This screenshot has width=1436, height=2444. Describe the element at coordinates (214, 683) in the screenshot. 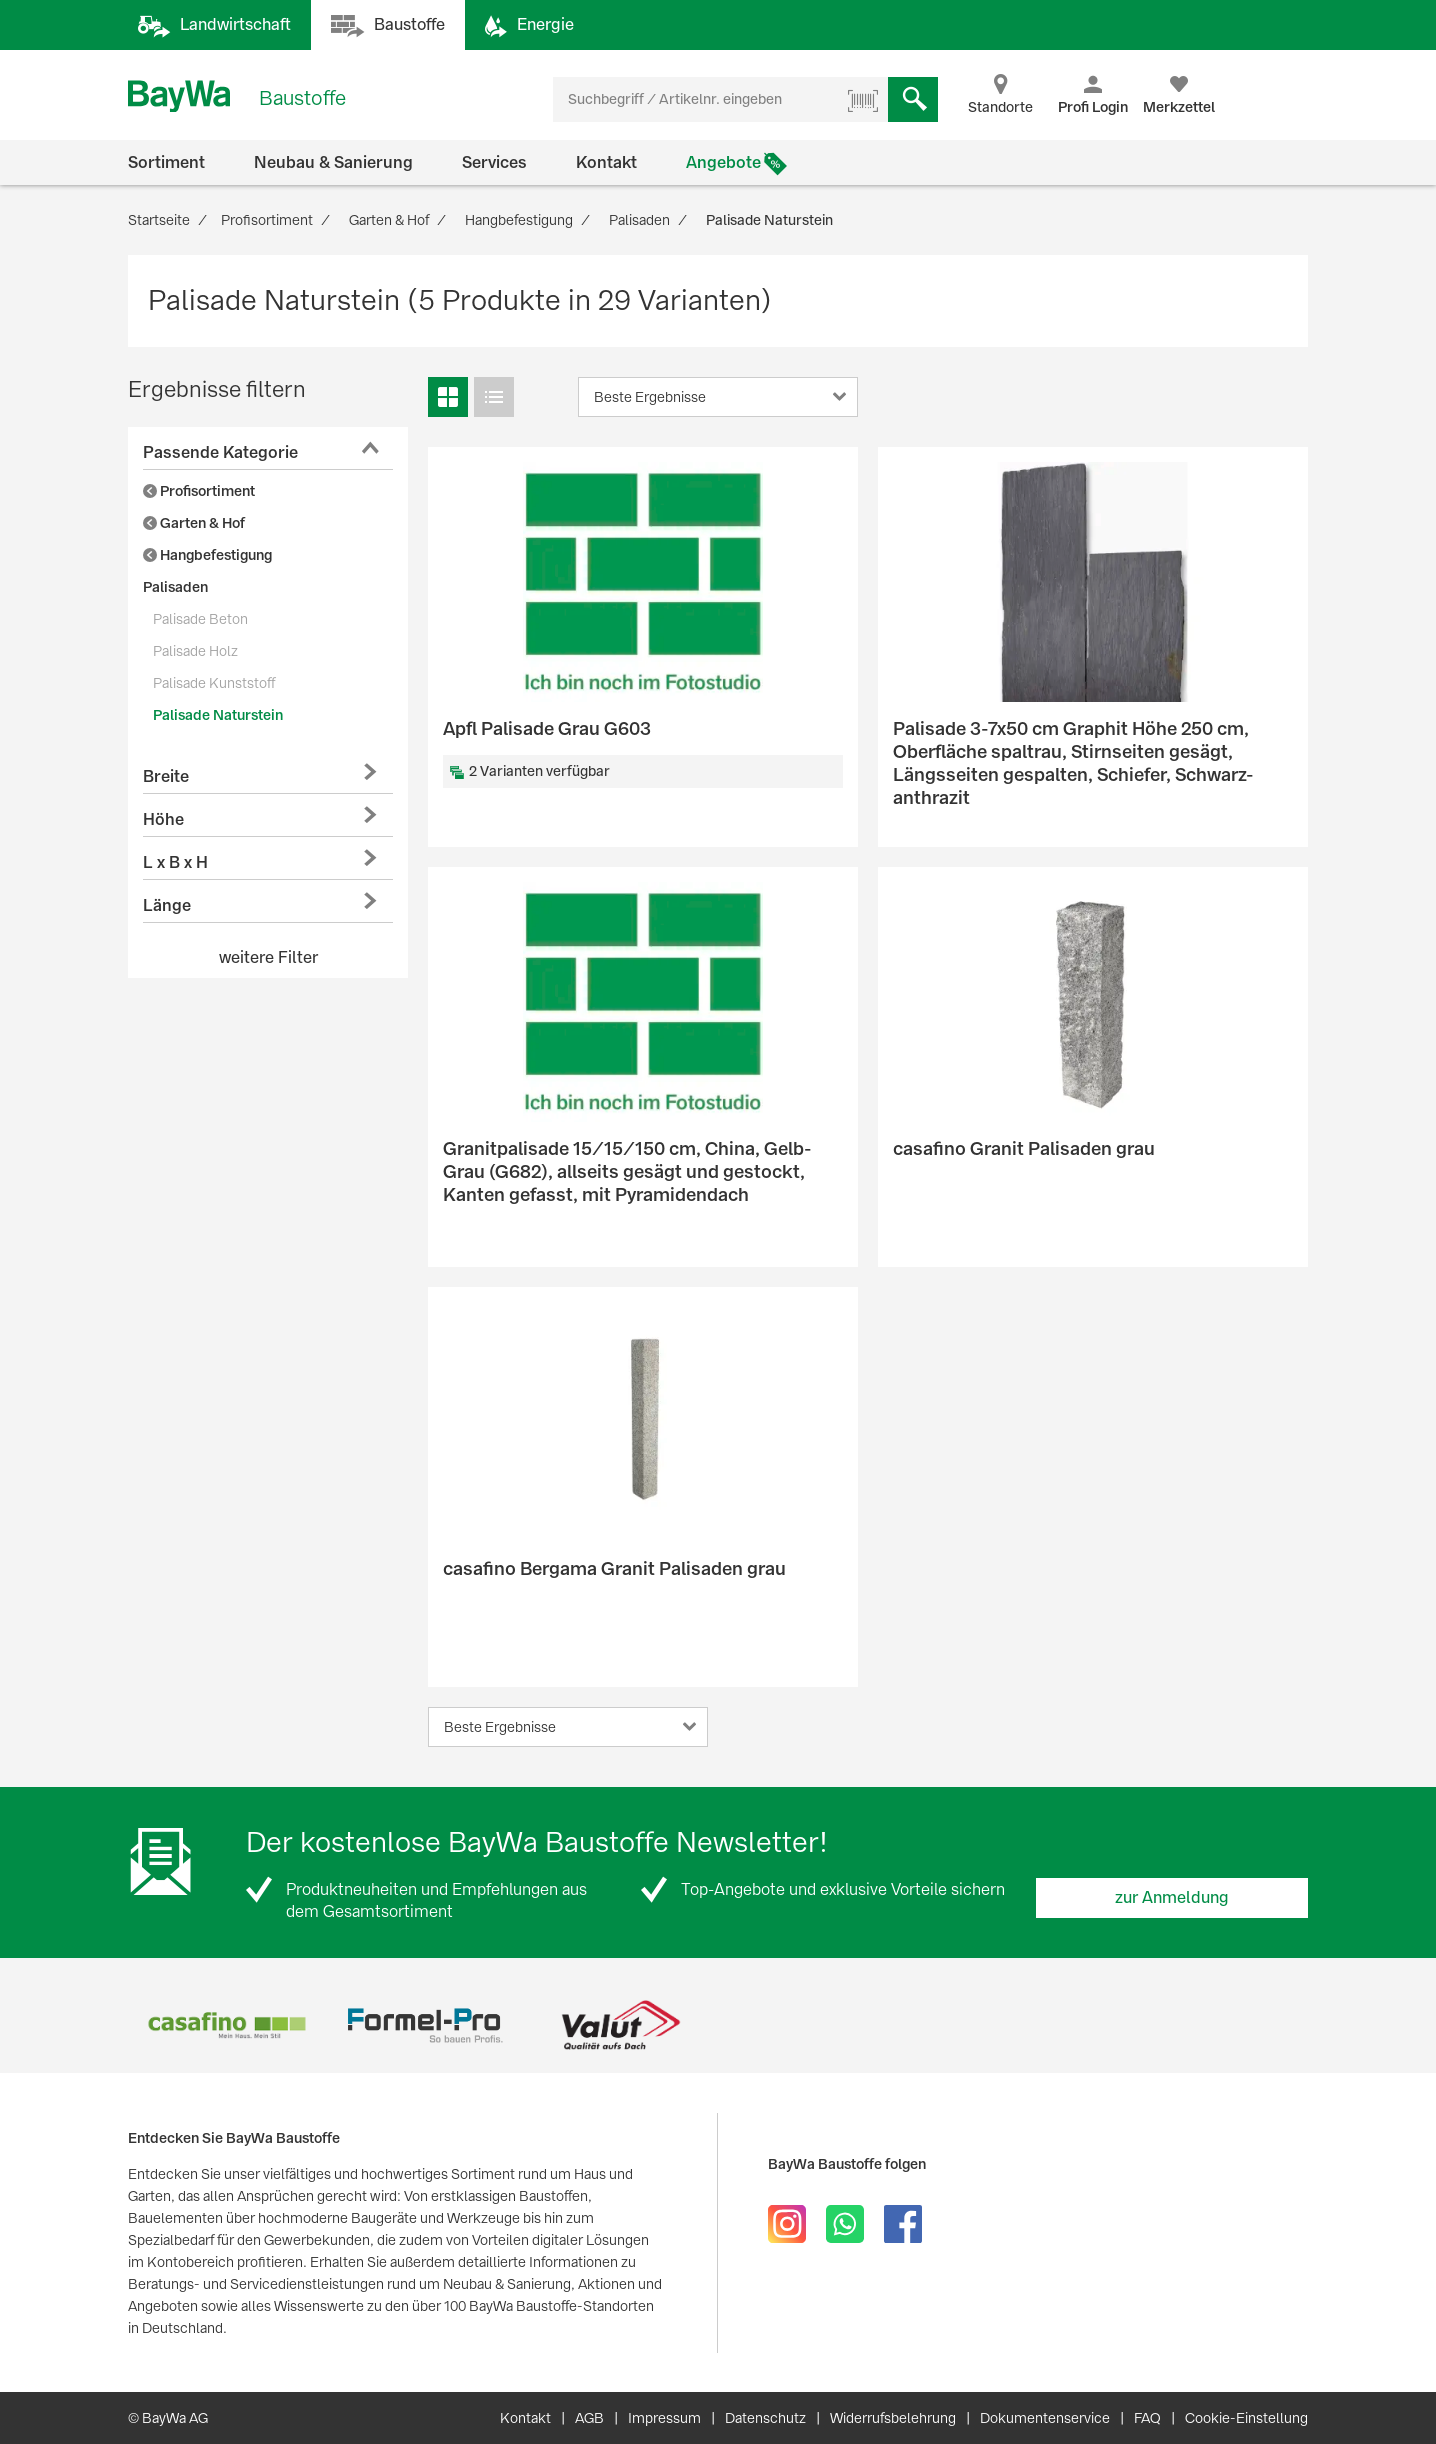

I see `Palisade Kunststoff` at that location.